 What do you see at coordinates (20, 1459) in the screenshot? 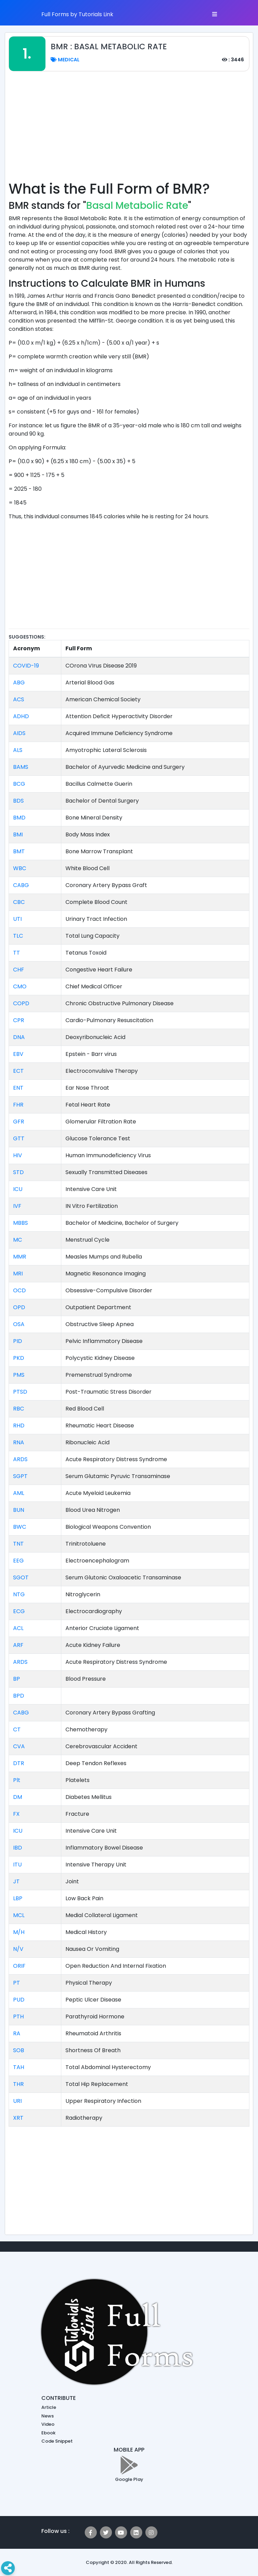
I see `ARDS` at bounding box center [20, 1459].